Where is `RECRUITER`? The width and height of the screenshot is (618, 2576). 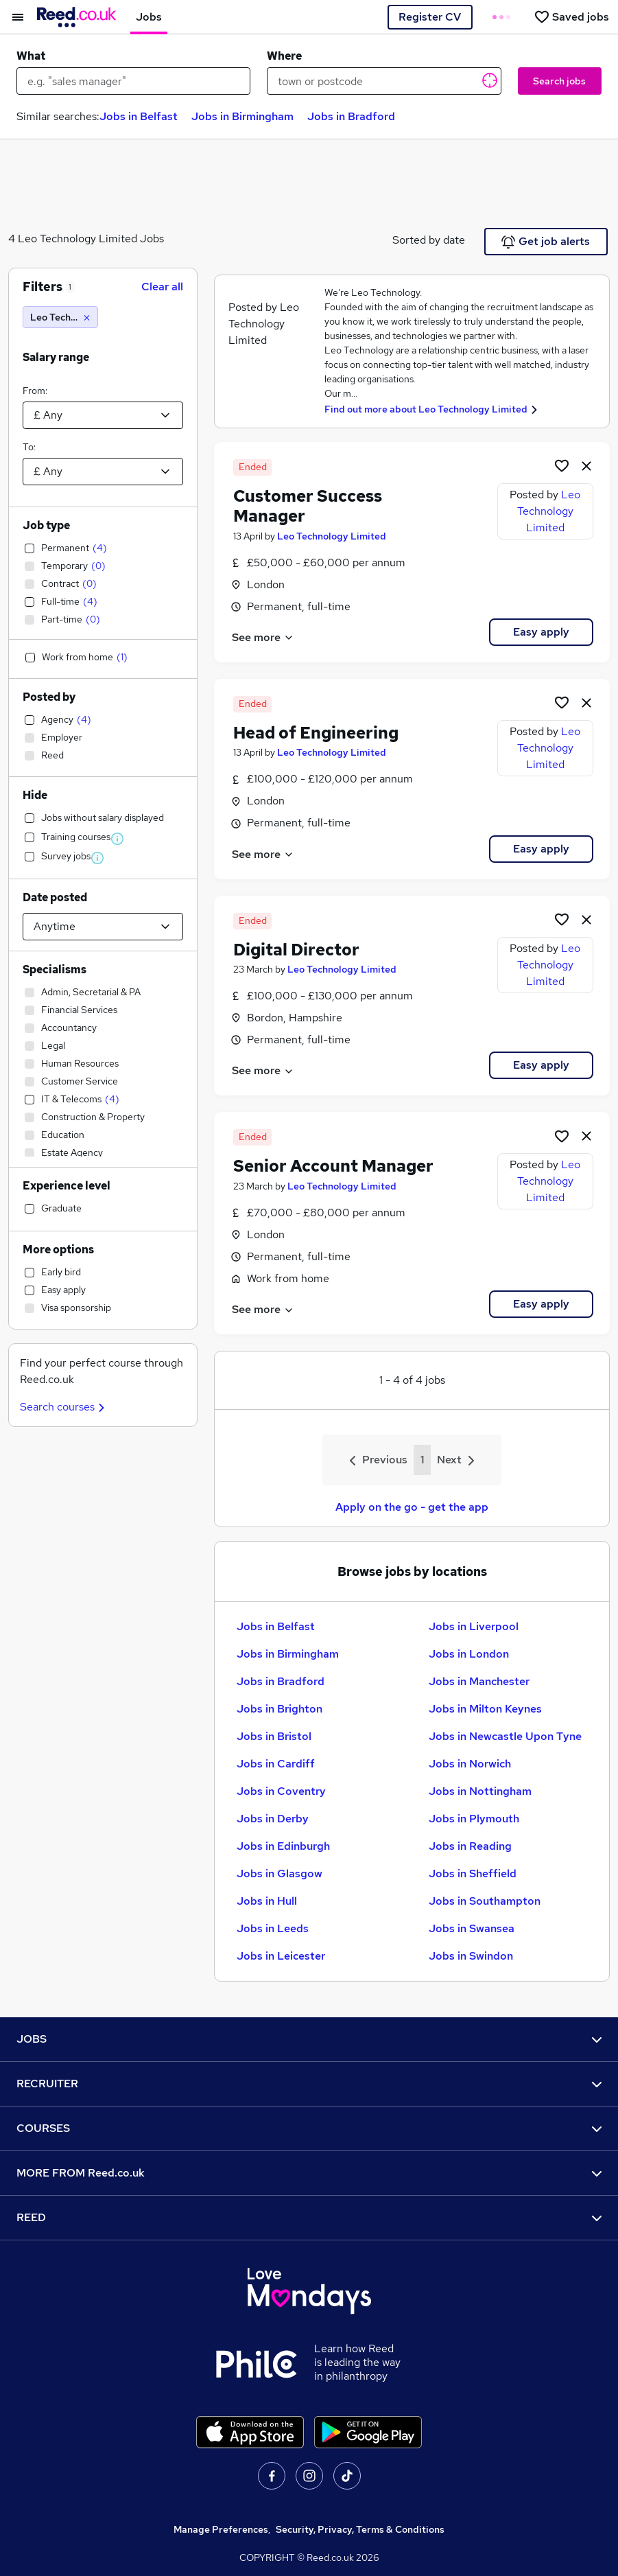
RECRUITER is located at coordinates (309, 2083).